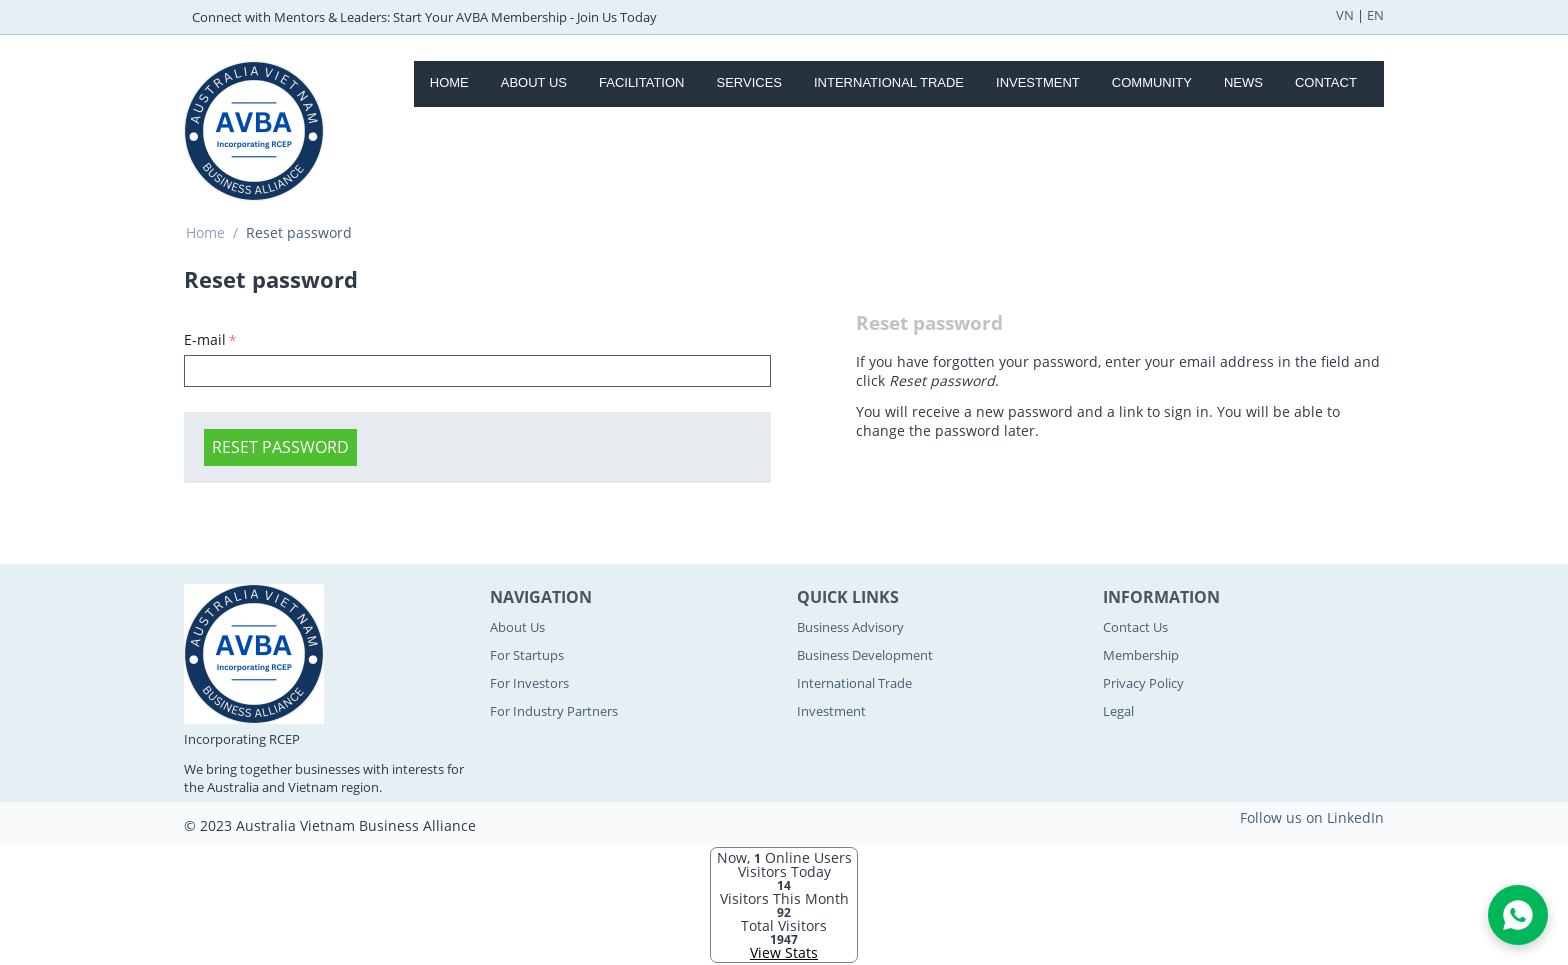 Image resolution: width=1568 pixels, height=965 pixels. I want to click on Services, so click(749, 82).